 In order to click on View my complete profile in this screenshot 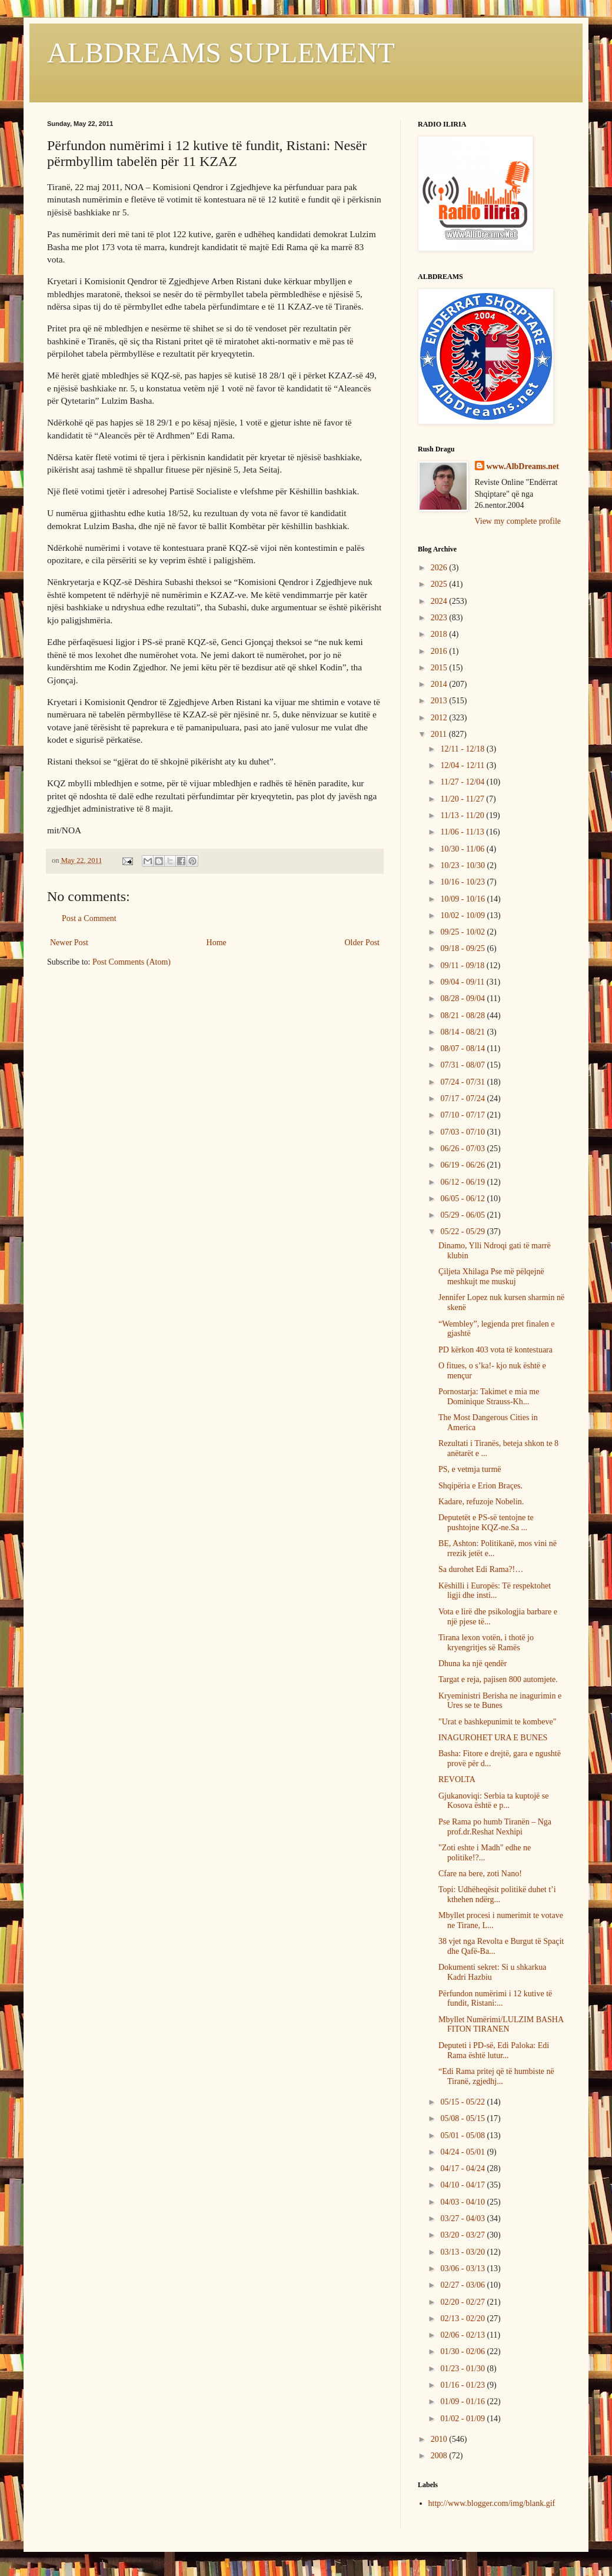, I will do `click(518, 521)`.